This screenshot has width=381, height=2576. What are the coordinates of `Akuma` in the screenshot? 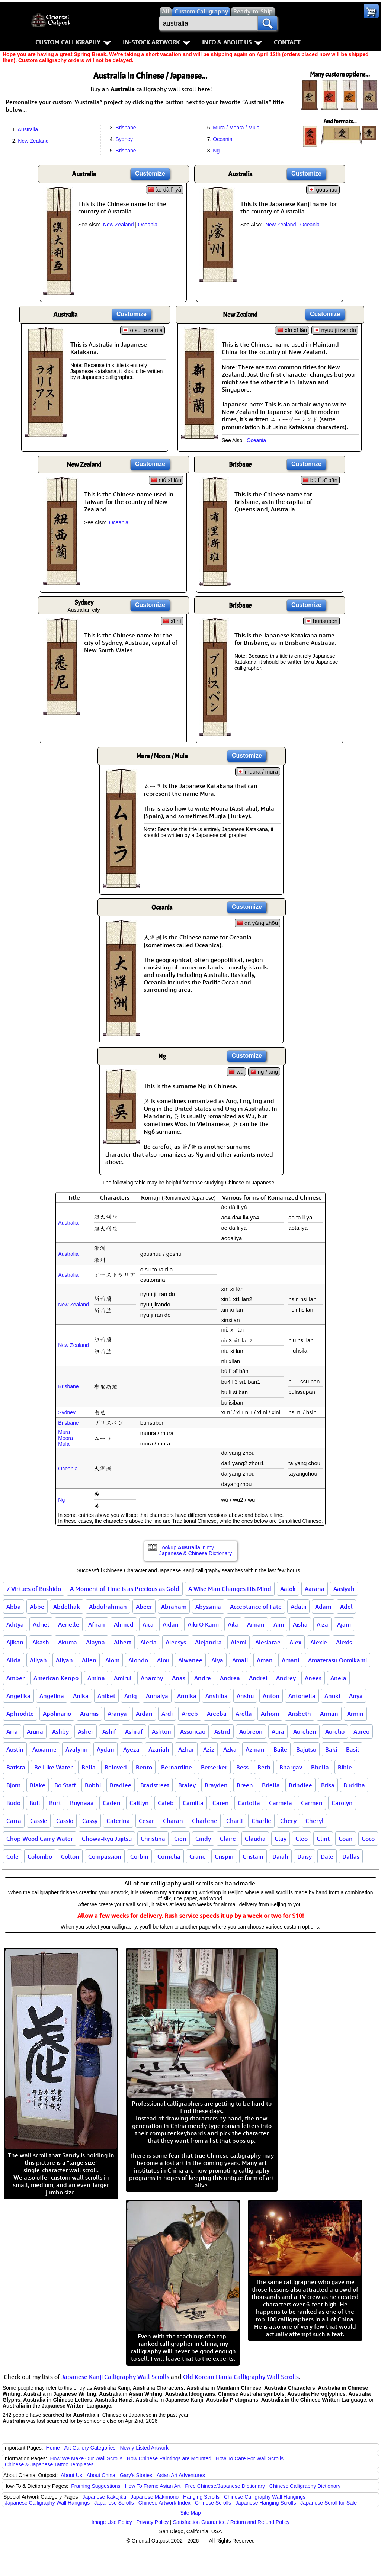 It's located at (67, 1642).